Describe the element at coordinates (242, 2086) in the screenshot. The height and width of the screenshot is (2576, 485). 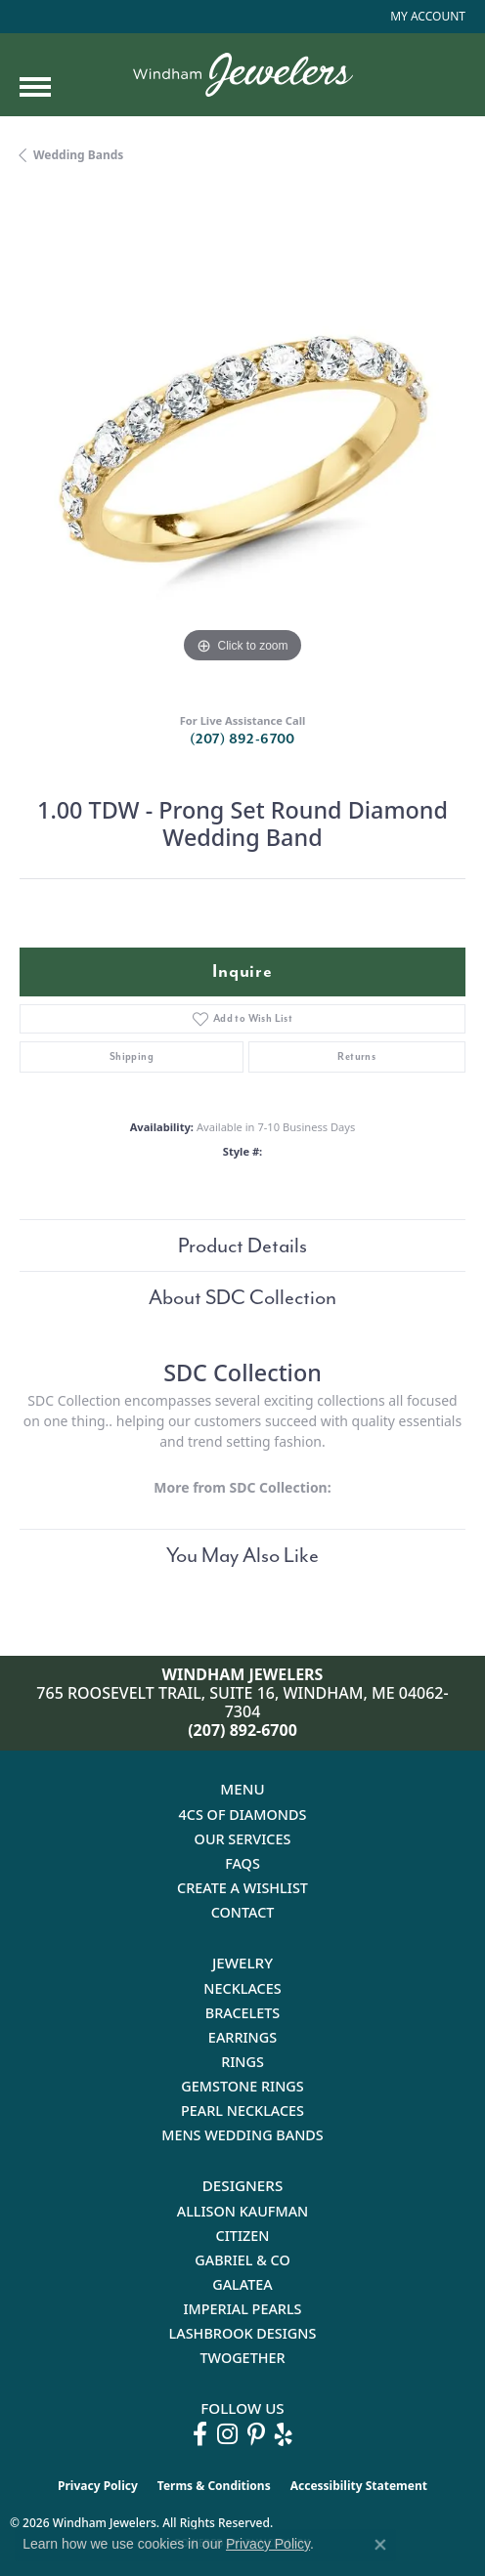
I see `Gemstone Rings` at that location.